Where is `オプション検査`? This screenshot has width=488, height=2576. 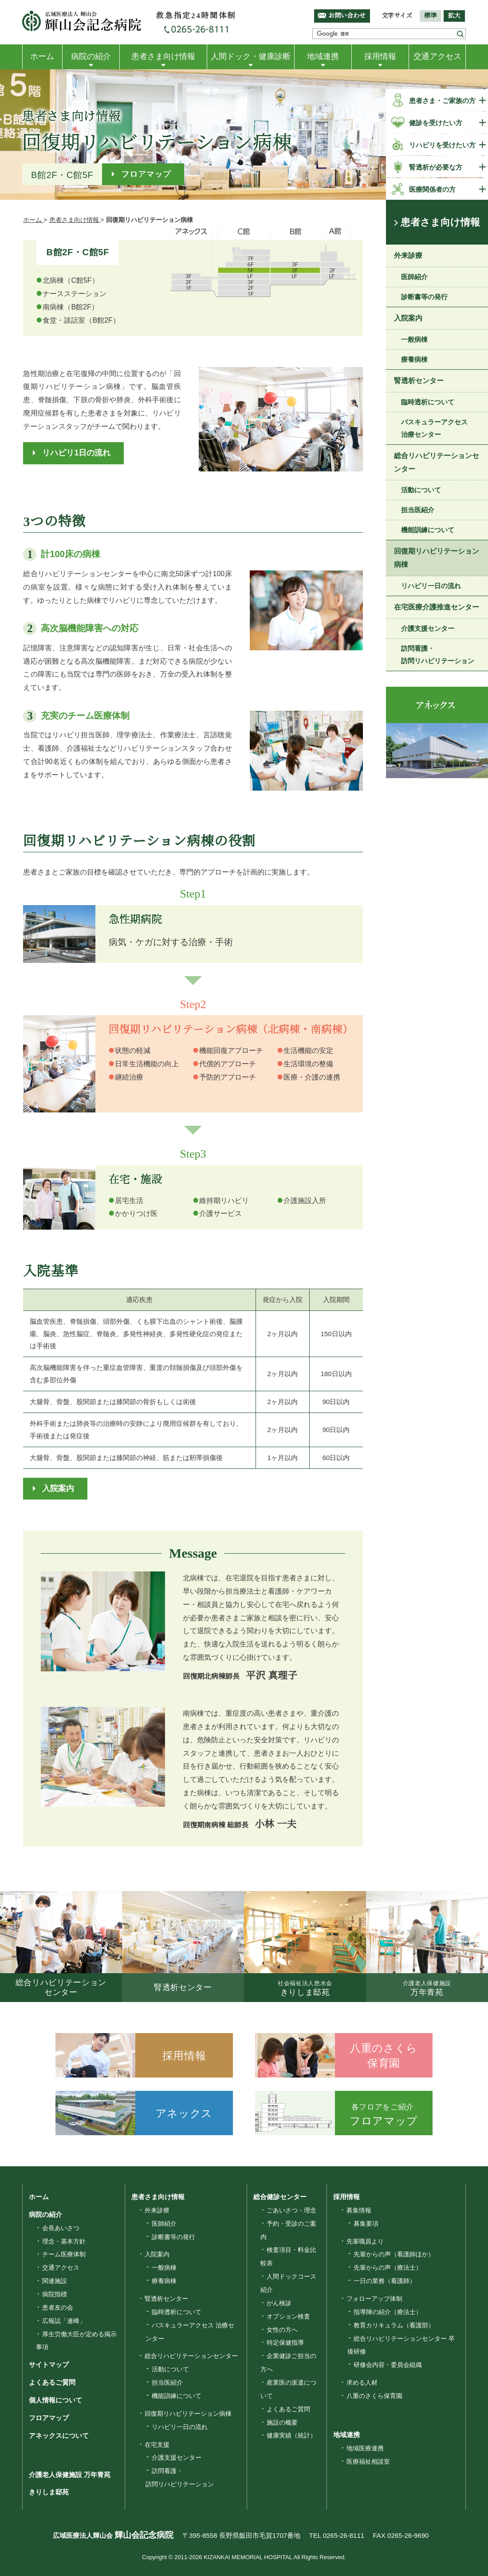 オプション検査 is located at coordinates (288, 2316).